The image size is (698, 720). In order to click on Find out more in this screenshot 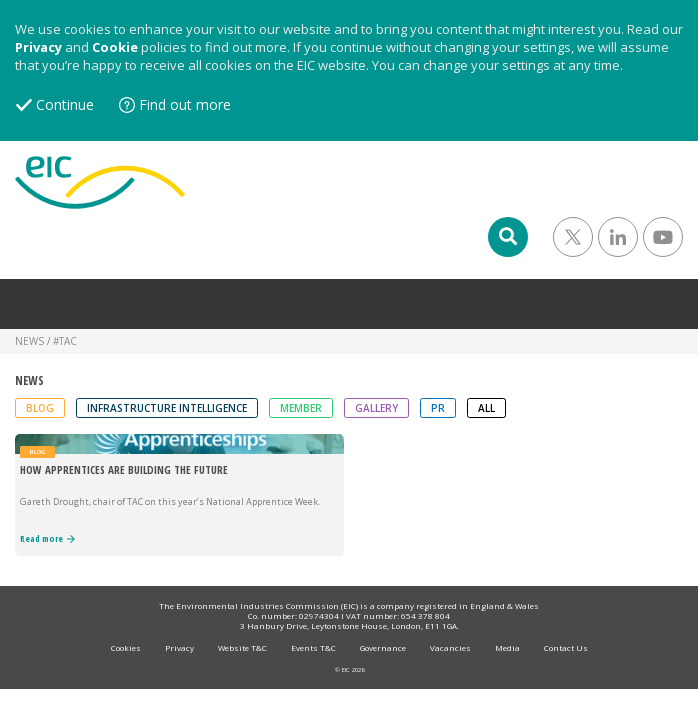, I will do `click(185, 104)`.